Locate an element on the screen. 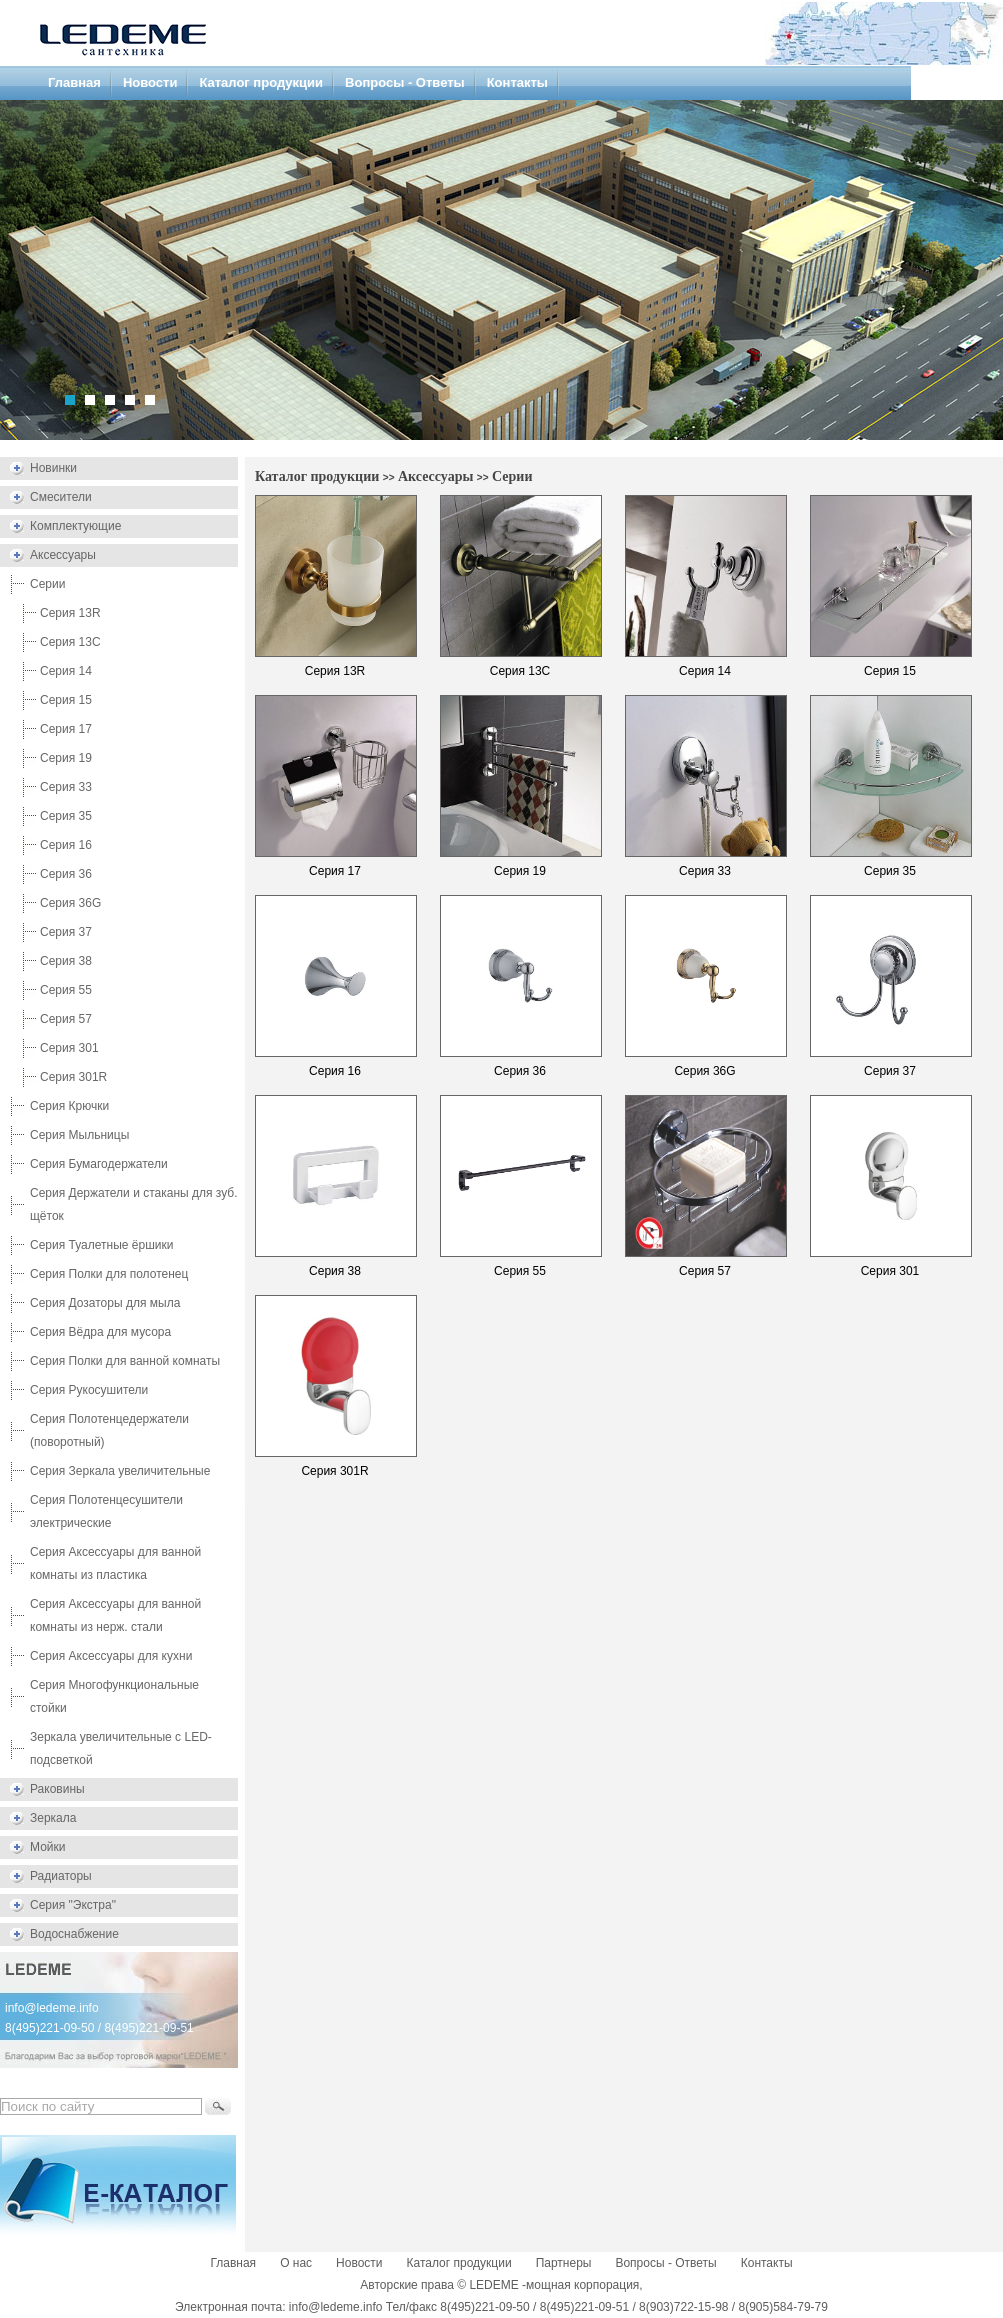  Серия 37 is located at coordinates (66, 932).